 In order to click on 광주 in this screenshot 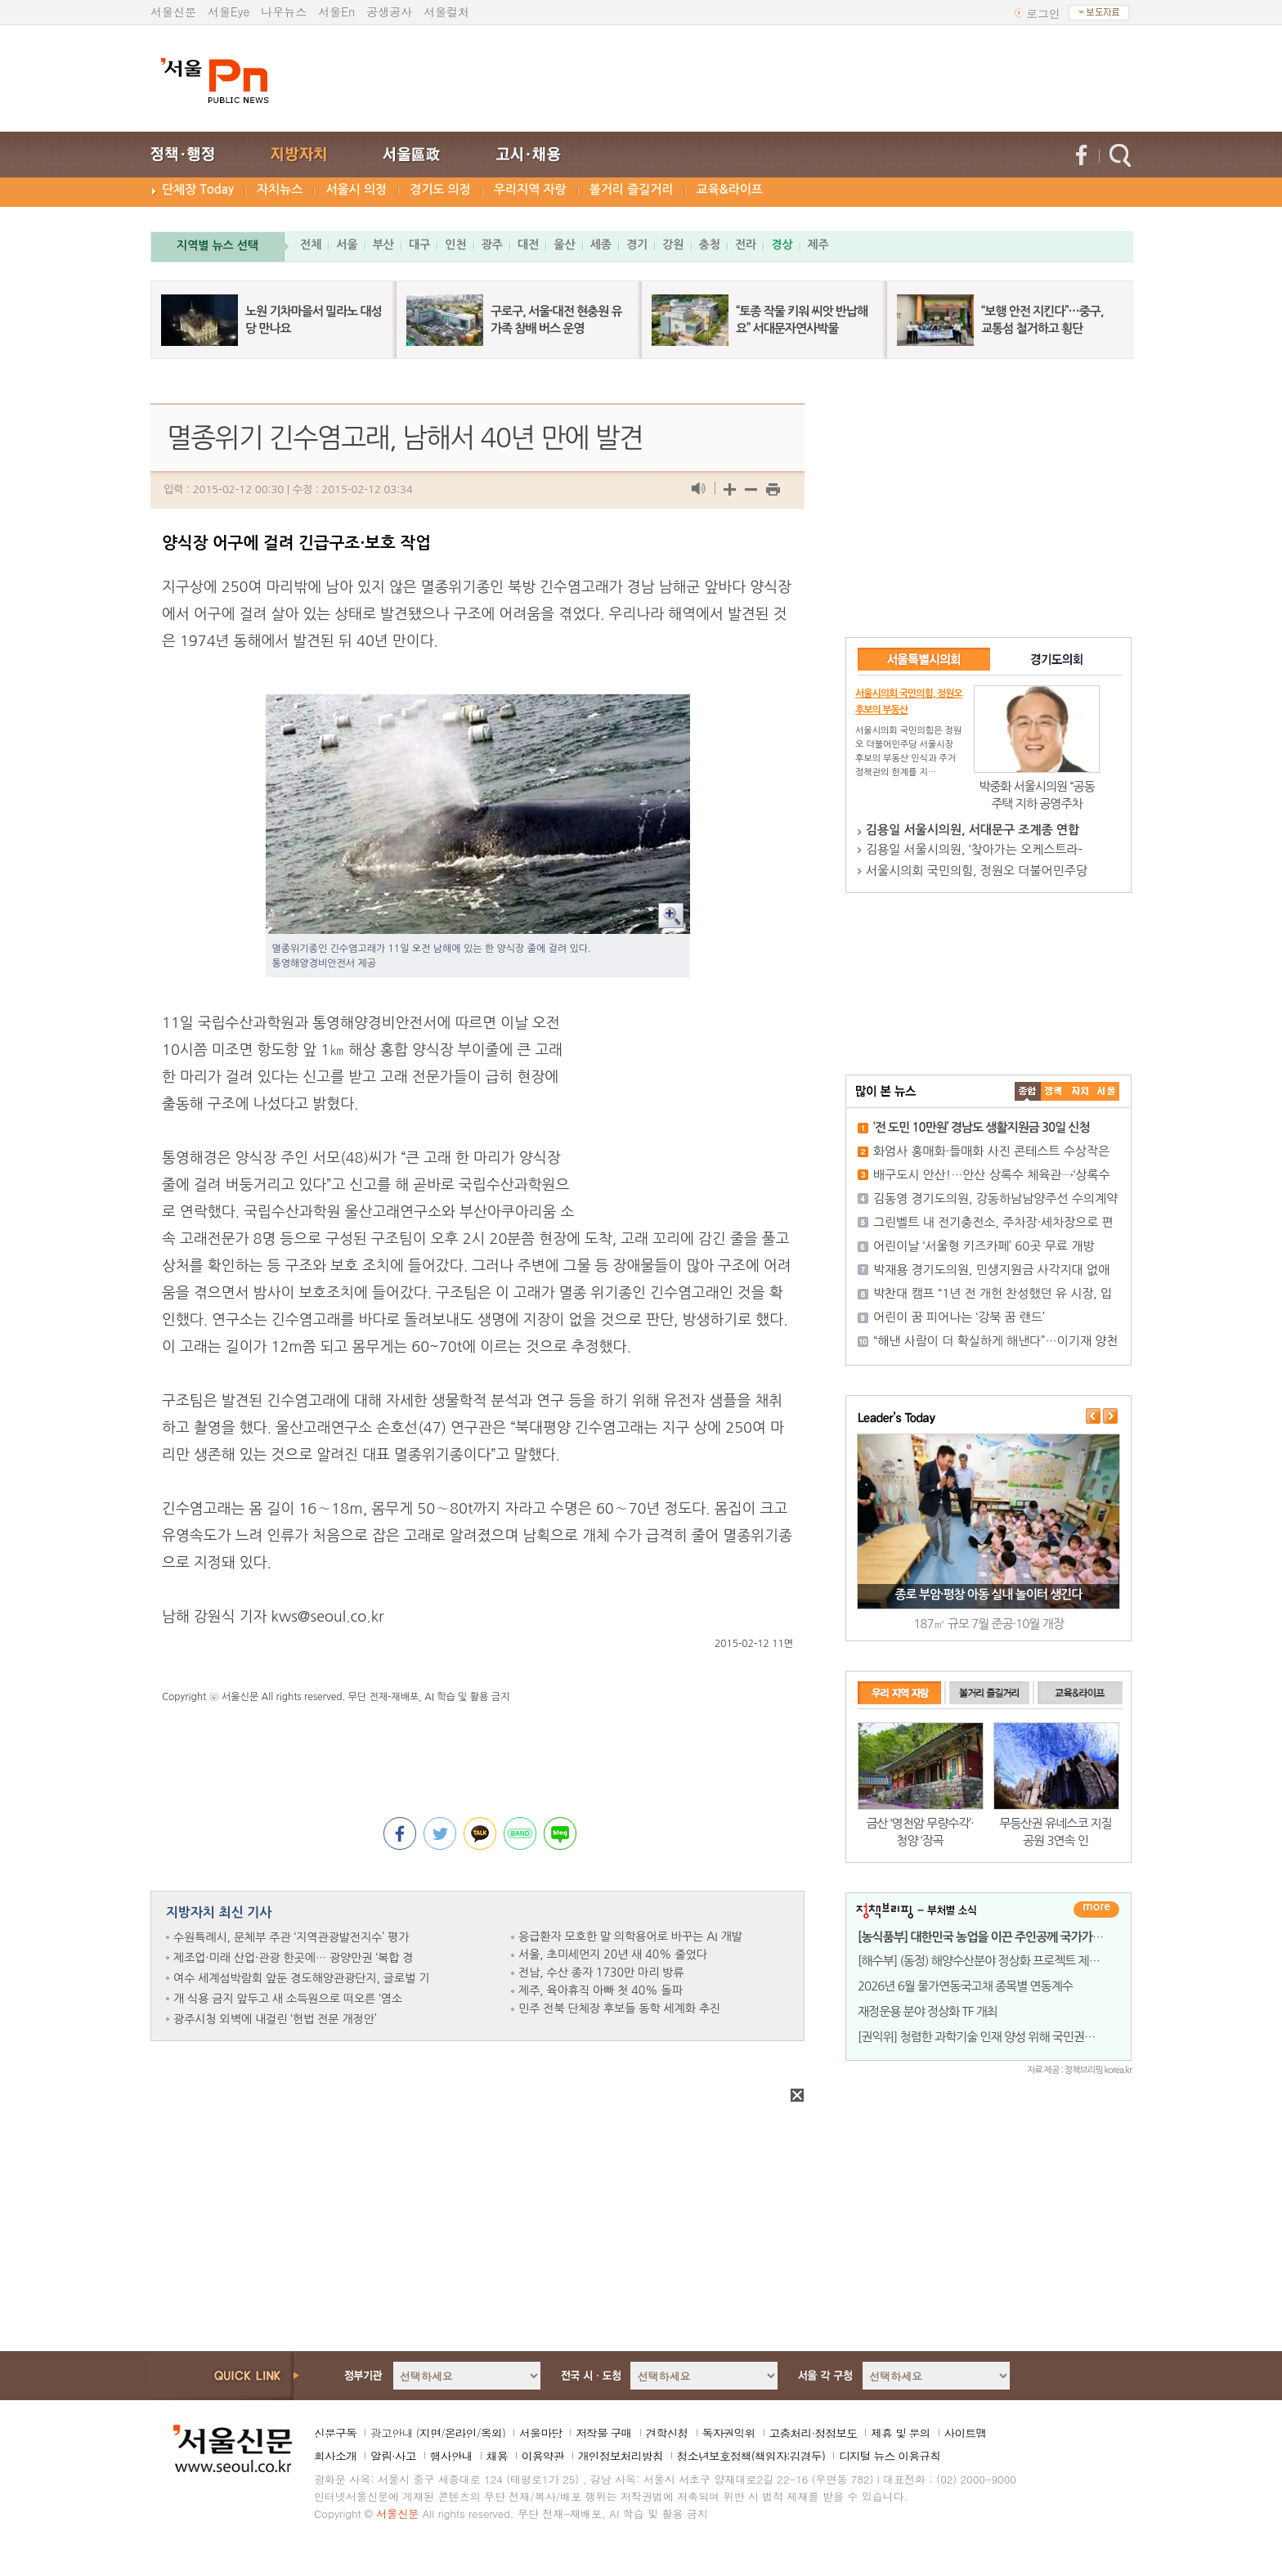, I will do `click(492, 244)`.